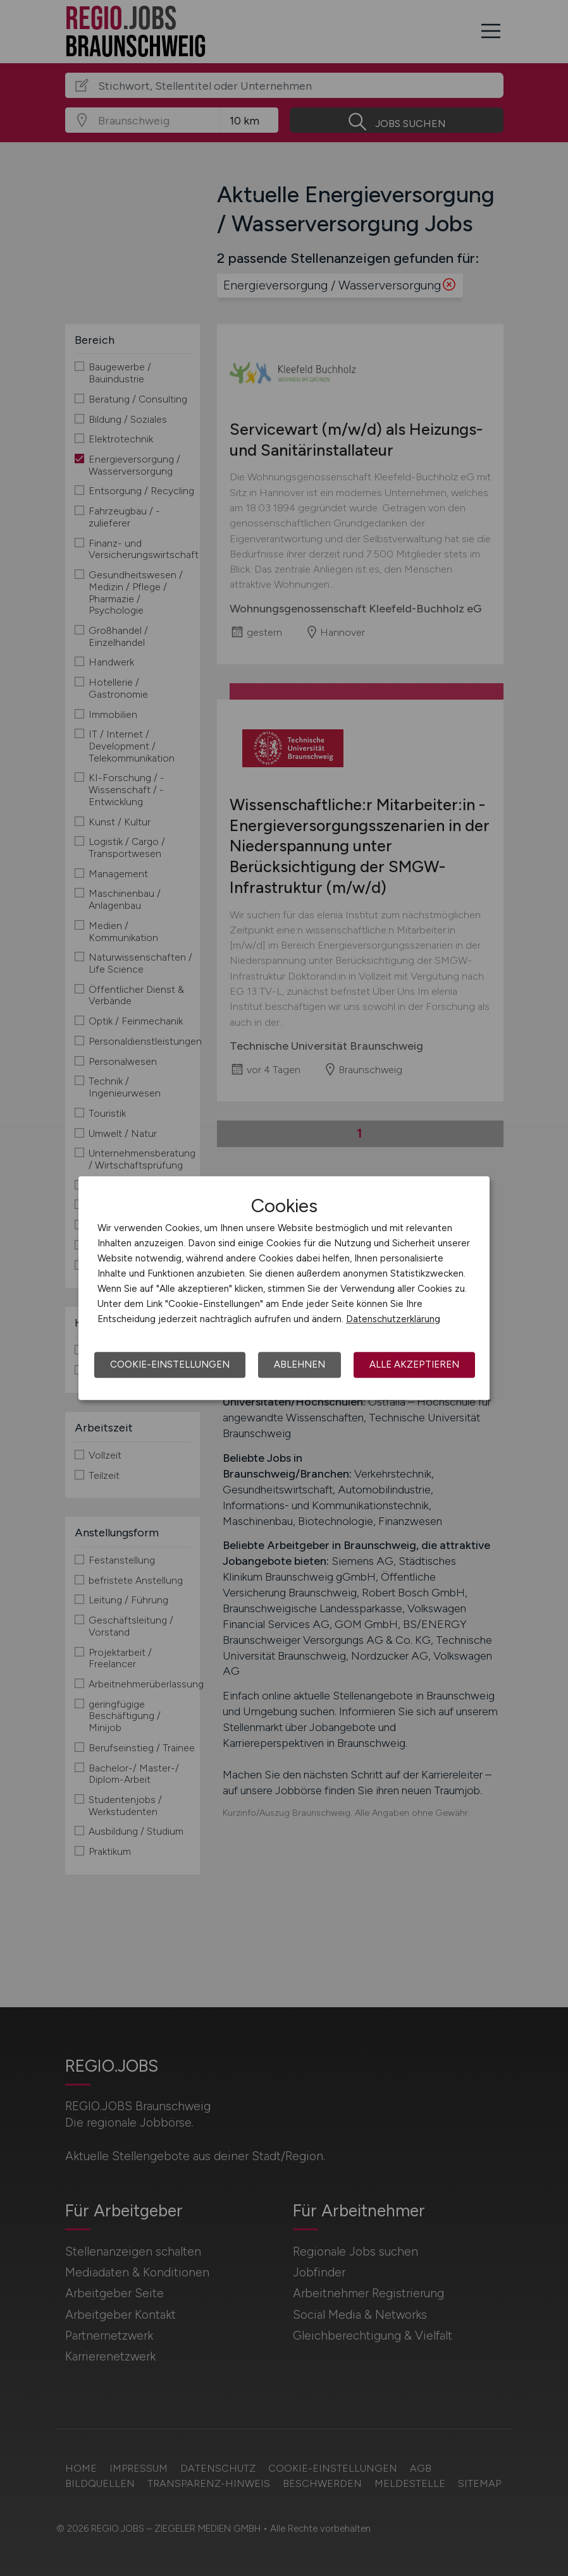  I want to click on Ablehnen, so click(299, 1364).